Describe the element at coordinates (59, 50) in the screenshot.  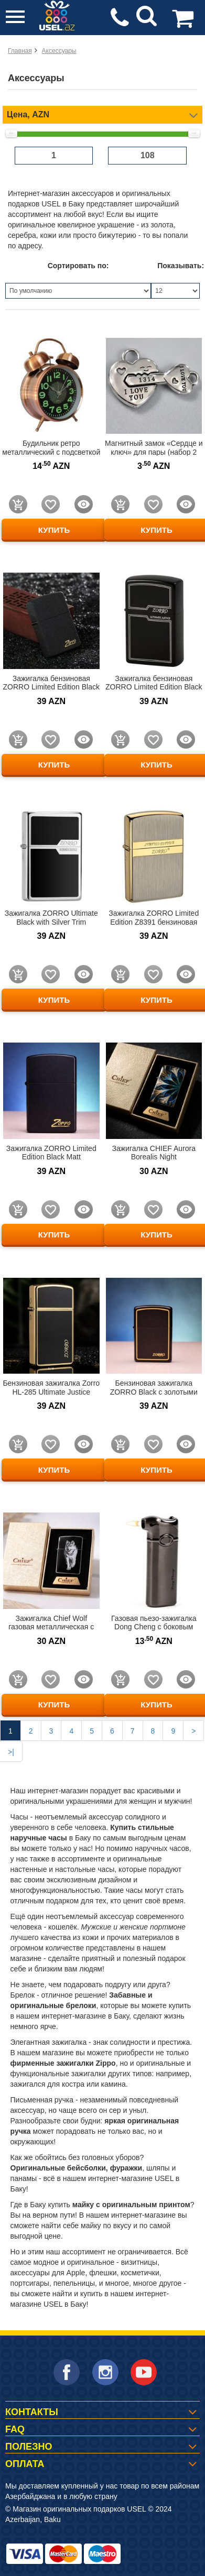
I see `Аксессуары` at that location.